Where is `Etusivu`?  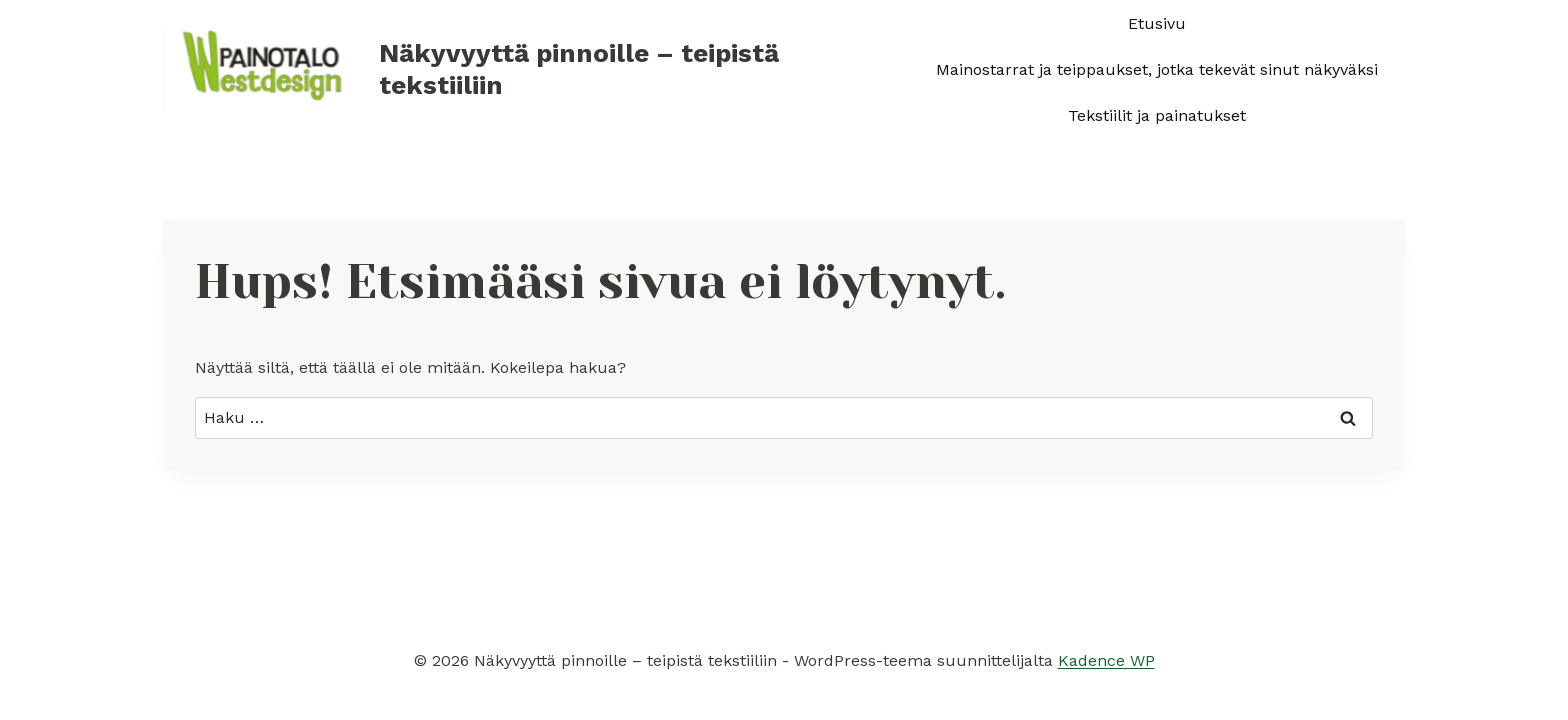
Etusivu is located at coordinates (1157, 23).